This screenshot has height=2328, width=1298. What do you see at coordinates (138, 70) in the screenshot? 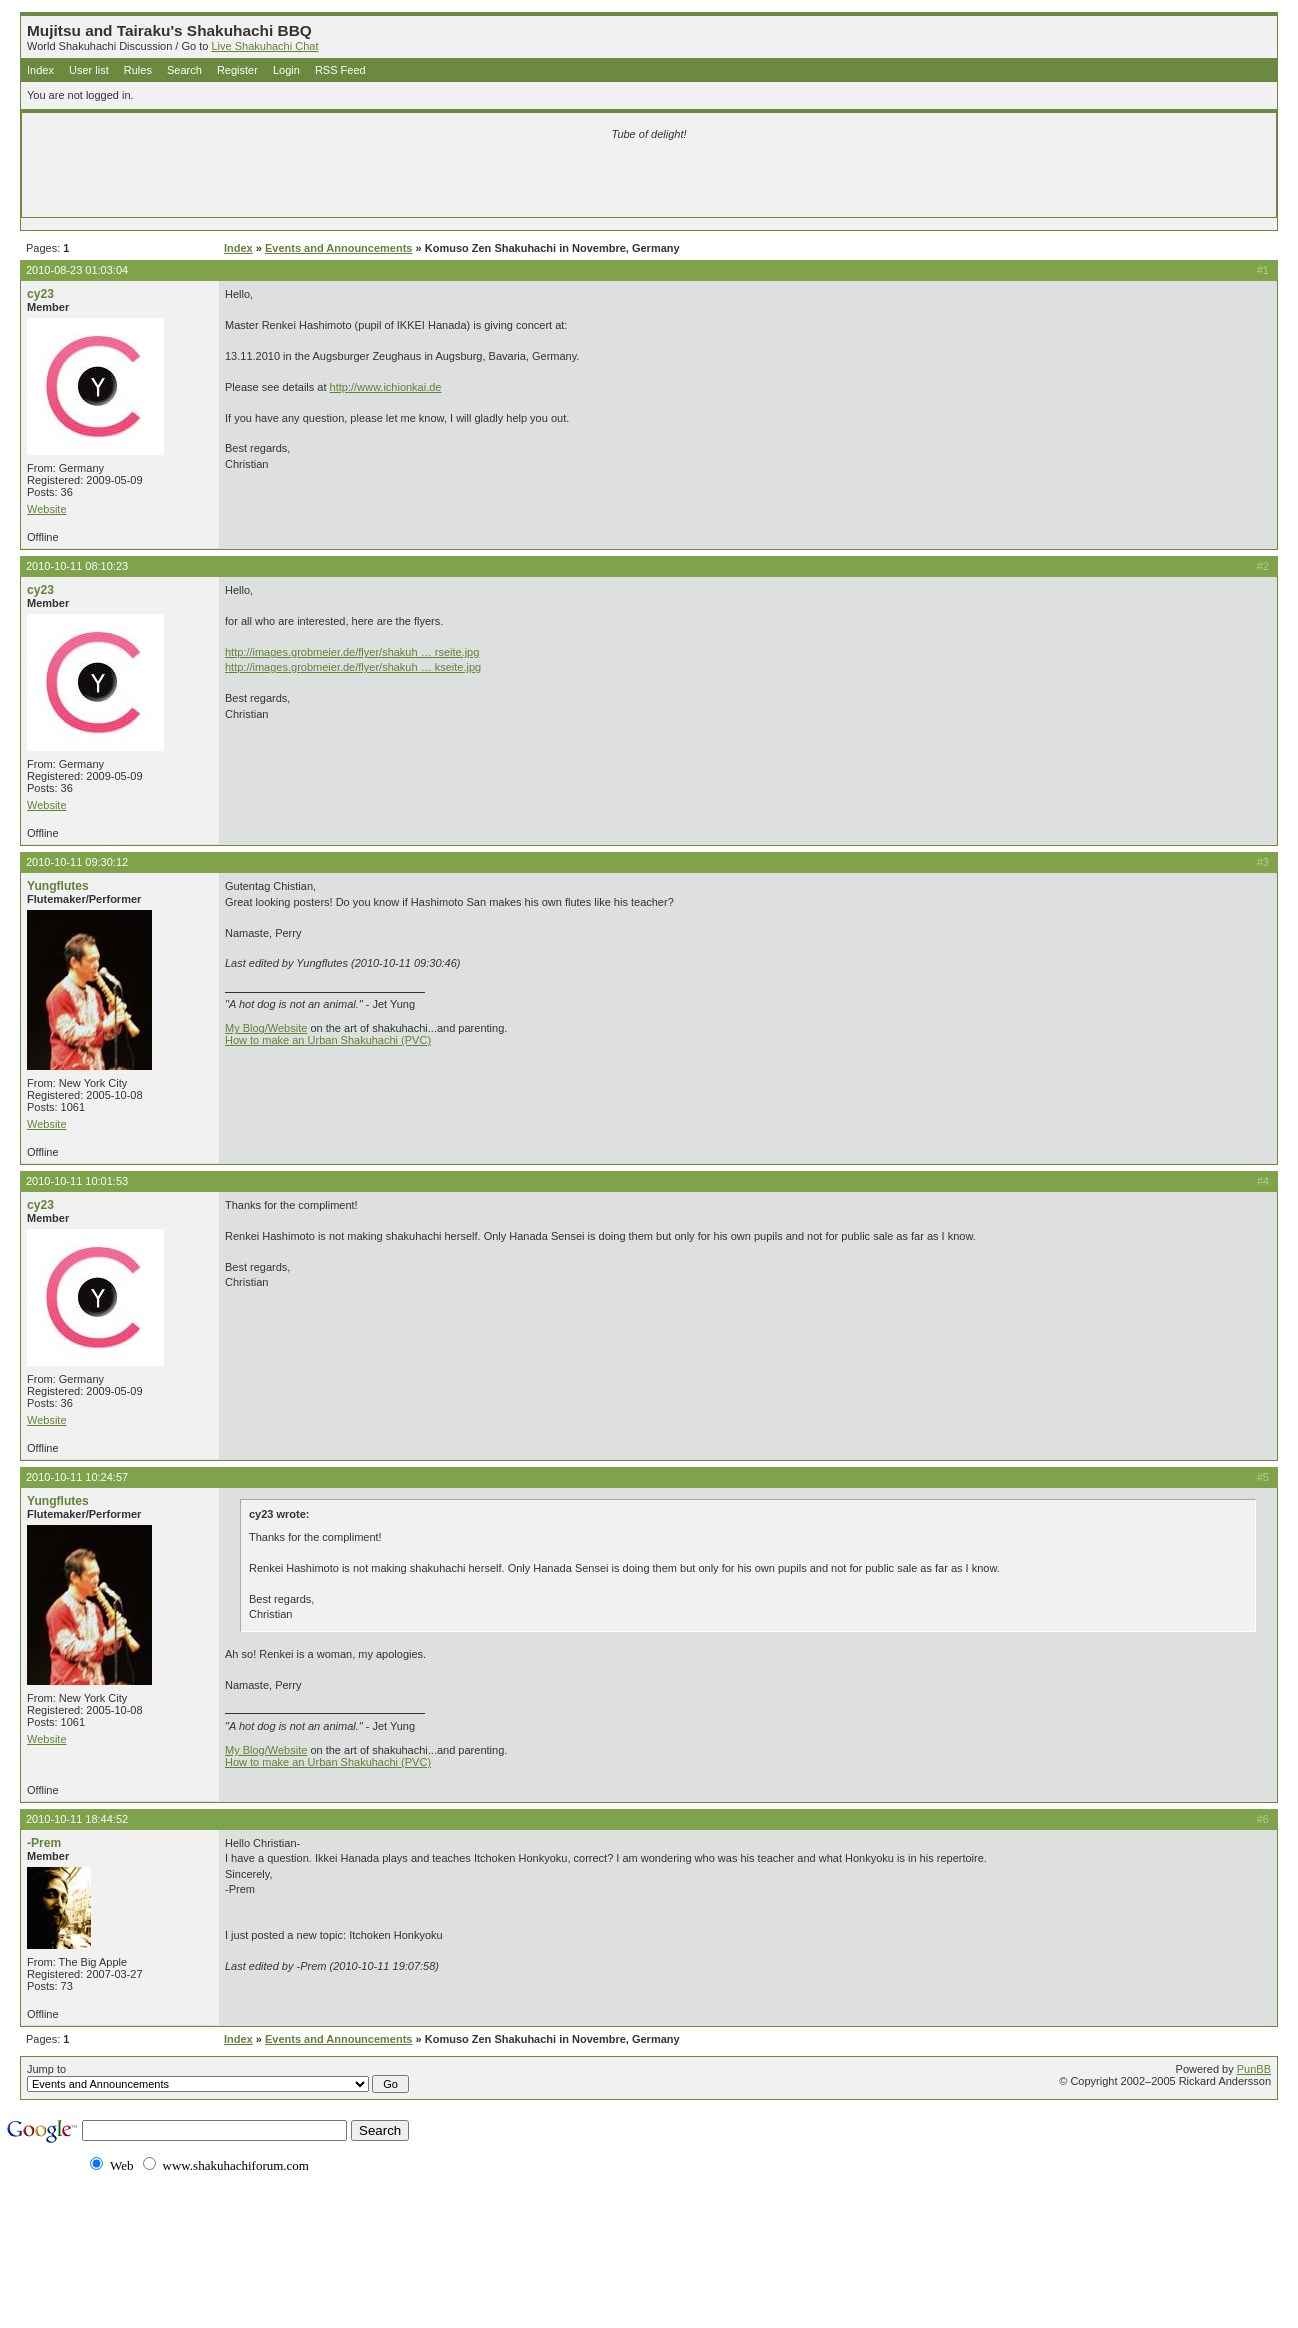
I see `Rules` at bounding box center [138, 70].